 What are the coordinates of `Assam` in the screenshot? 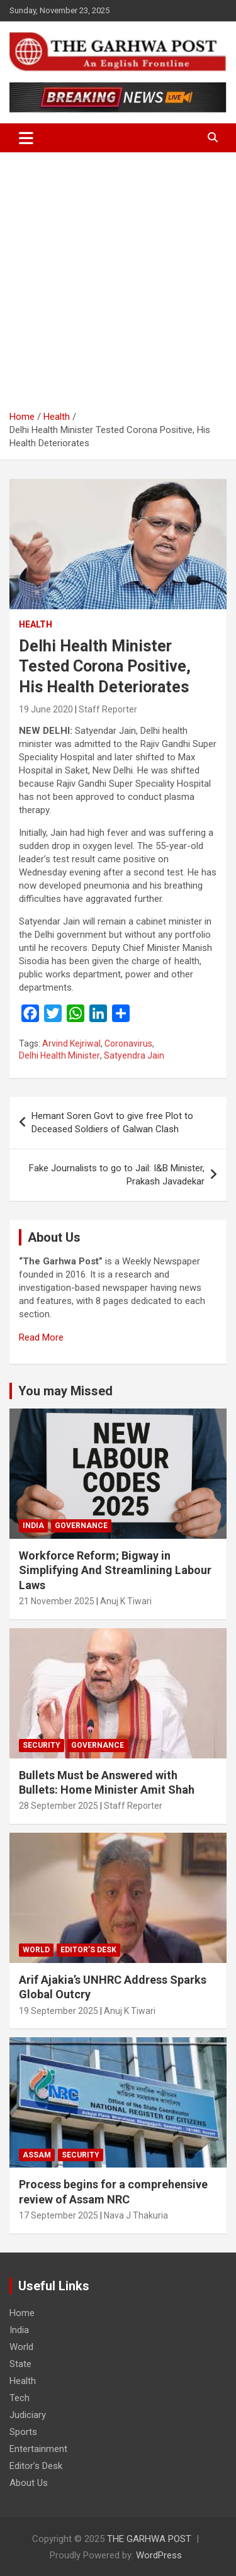 It's located at (37, 2155).